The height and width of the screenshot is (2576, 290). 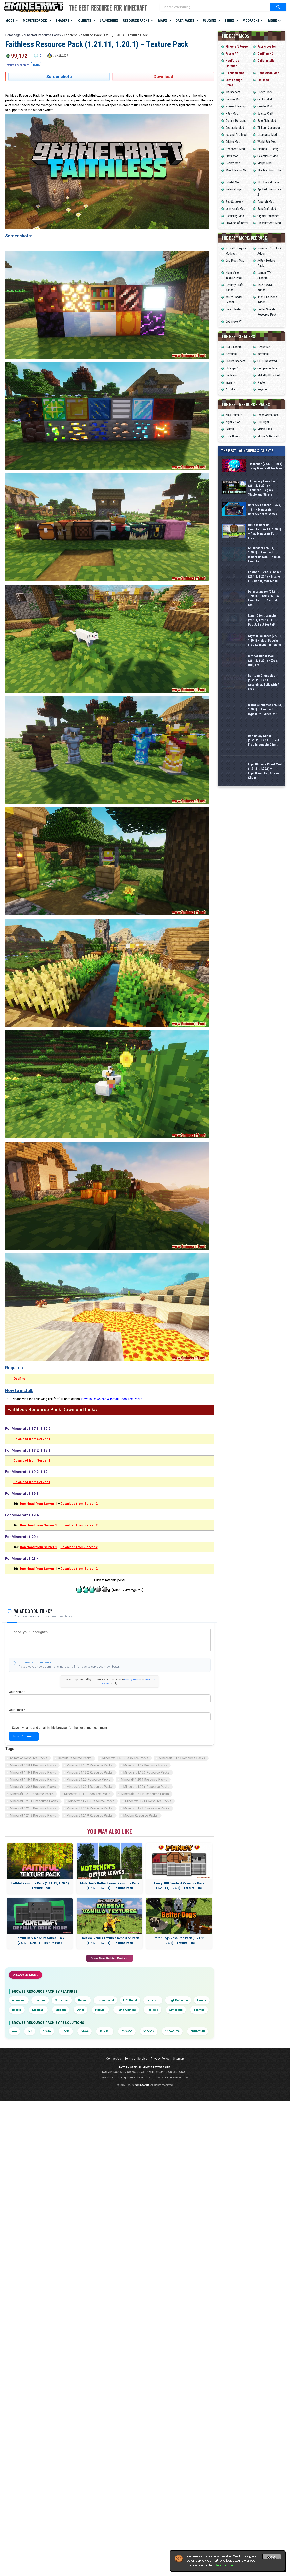 What do you see at coordinates (152, 2000) in the screenshot?
I see `Futuristic` at bounding box center [152, 2000].